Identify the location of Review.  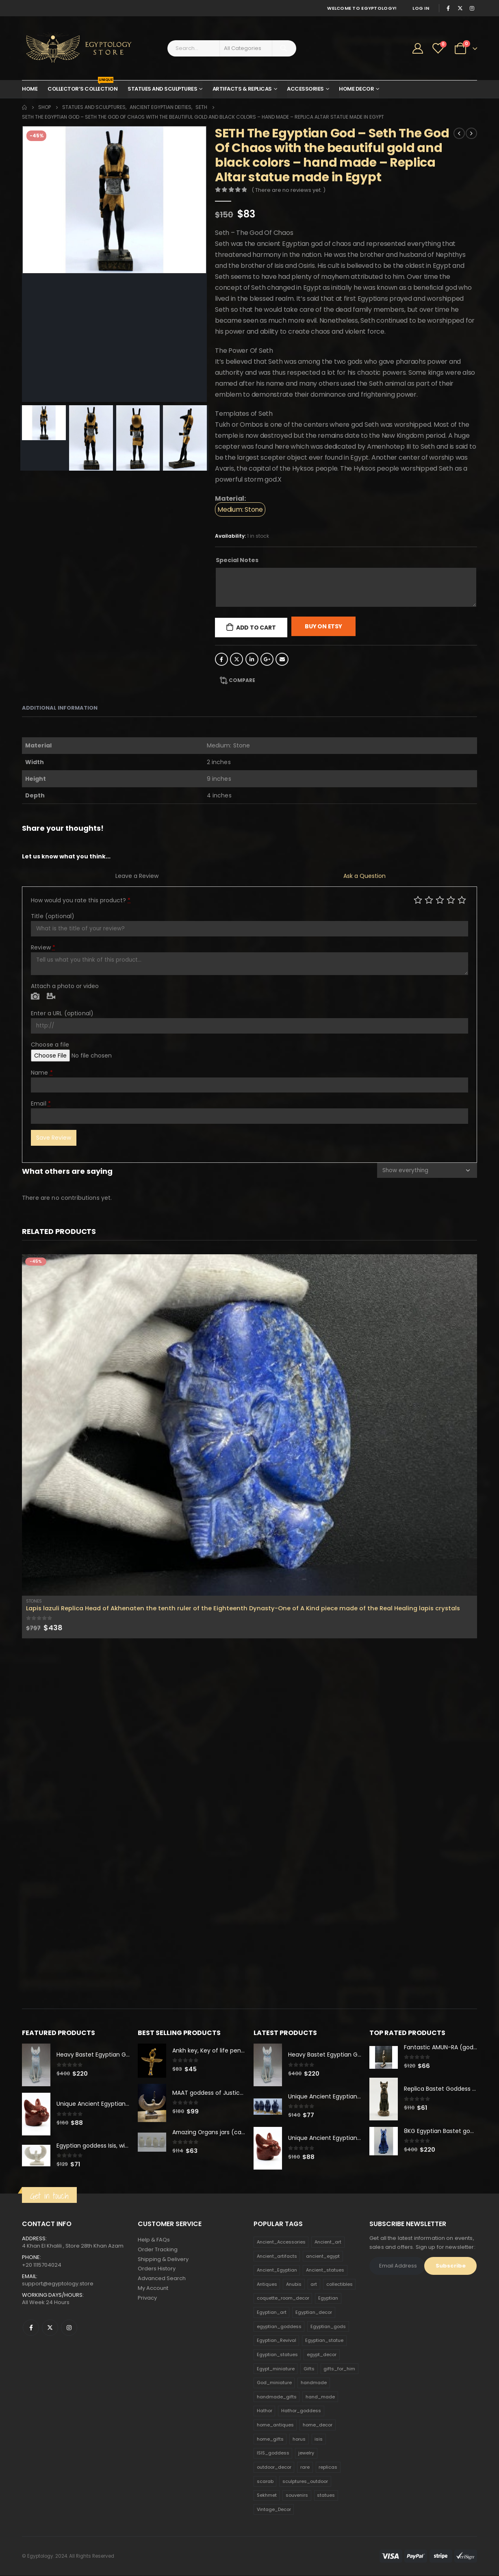
(43, 947).